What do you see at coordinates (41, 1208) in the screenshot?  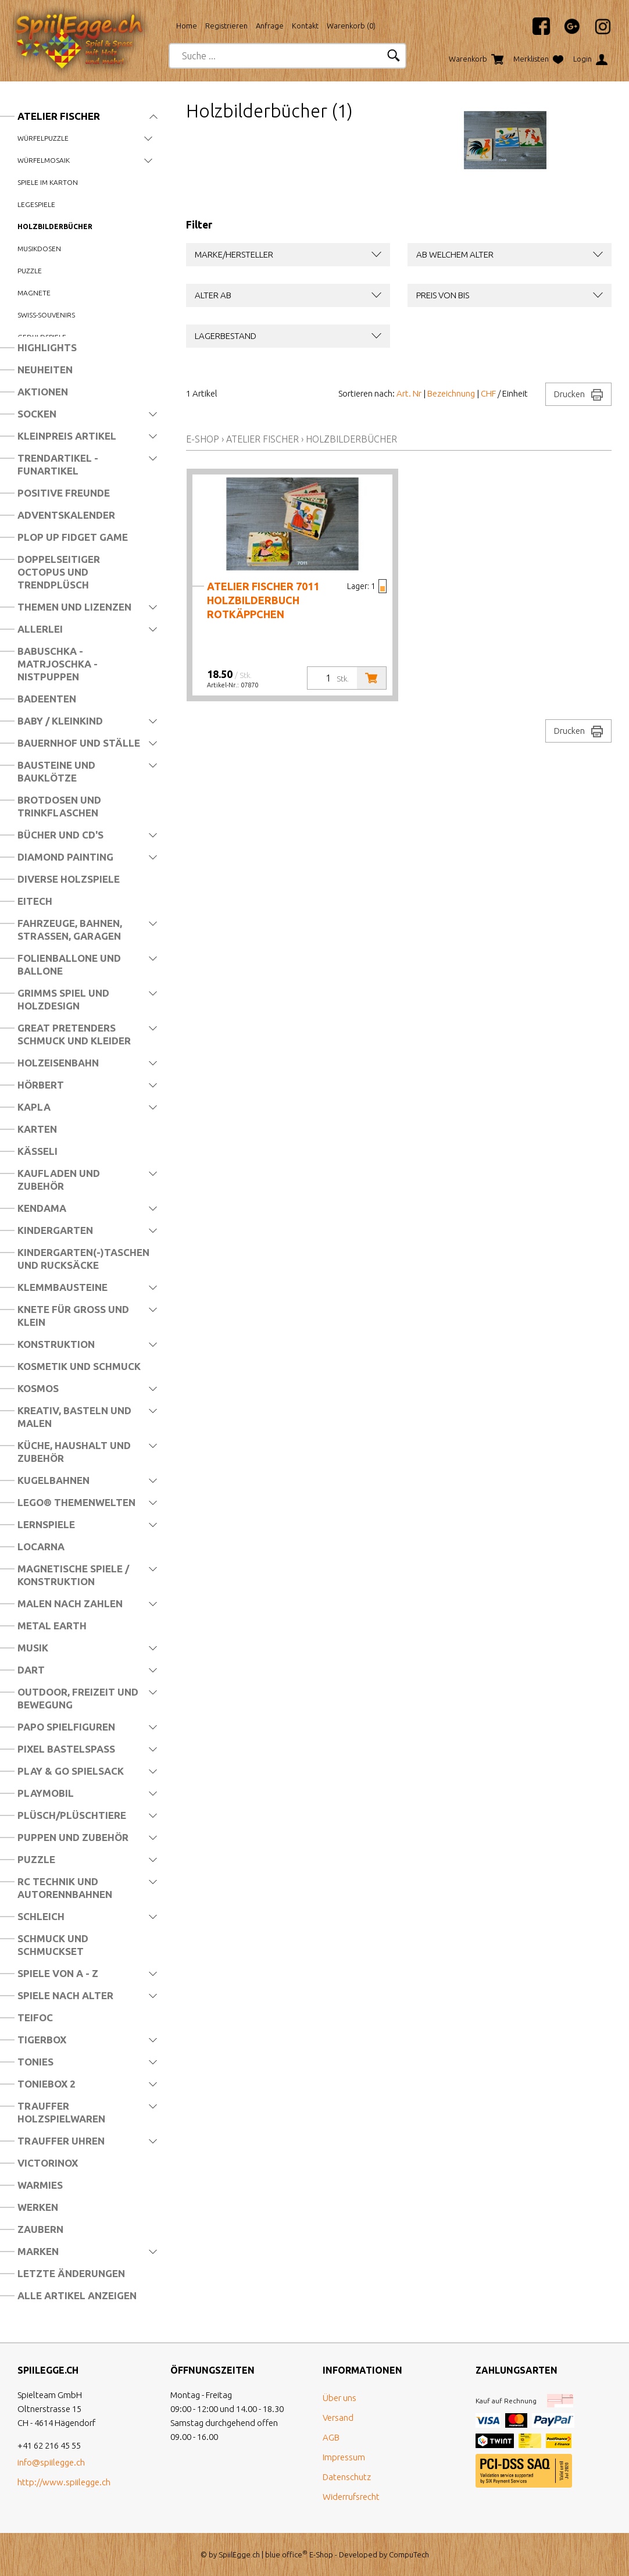 I see `Kendama` at bounding box center [41, 1208].